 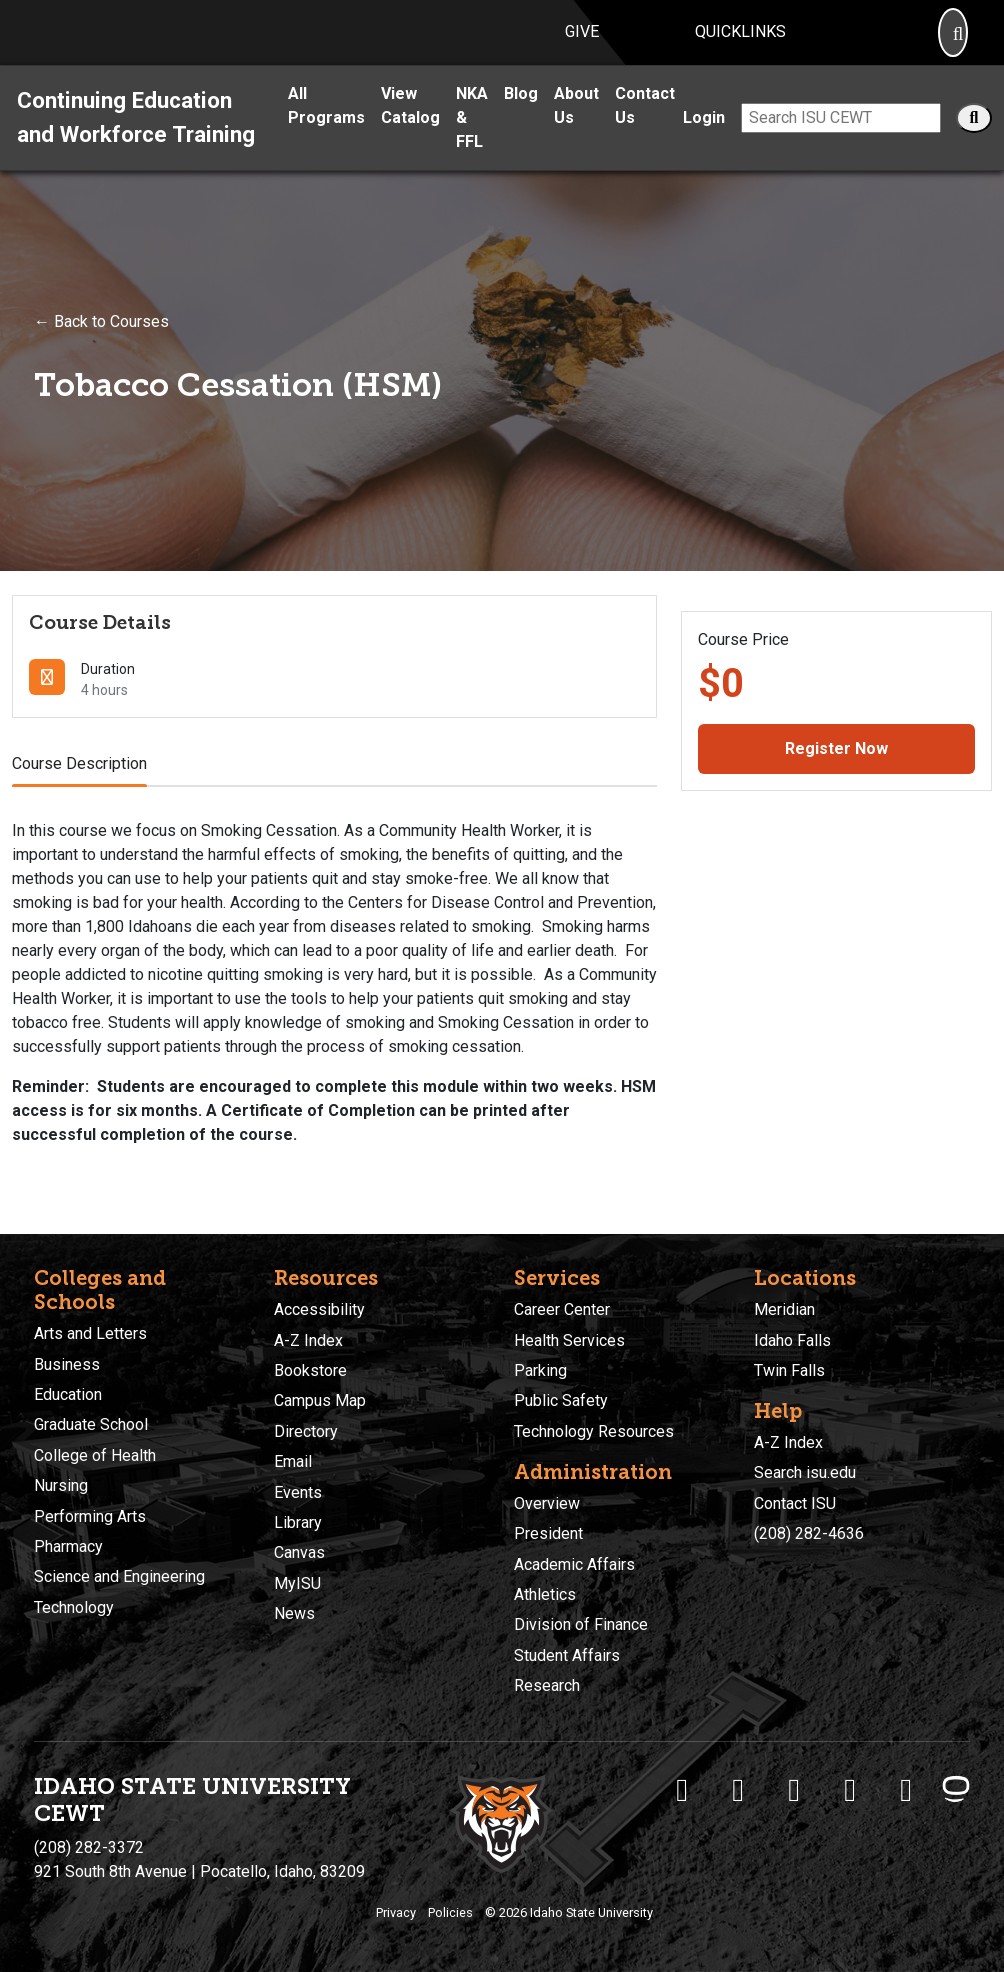 I want to click on Arts and Letters, so click(x=90, y=1333).